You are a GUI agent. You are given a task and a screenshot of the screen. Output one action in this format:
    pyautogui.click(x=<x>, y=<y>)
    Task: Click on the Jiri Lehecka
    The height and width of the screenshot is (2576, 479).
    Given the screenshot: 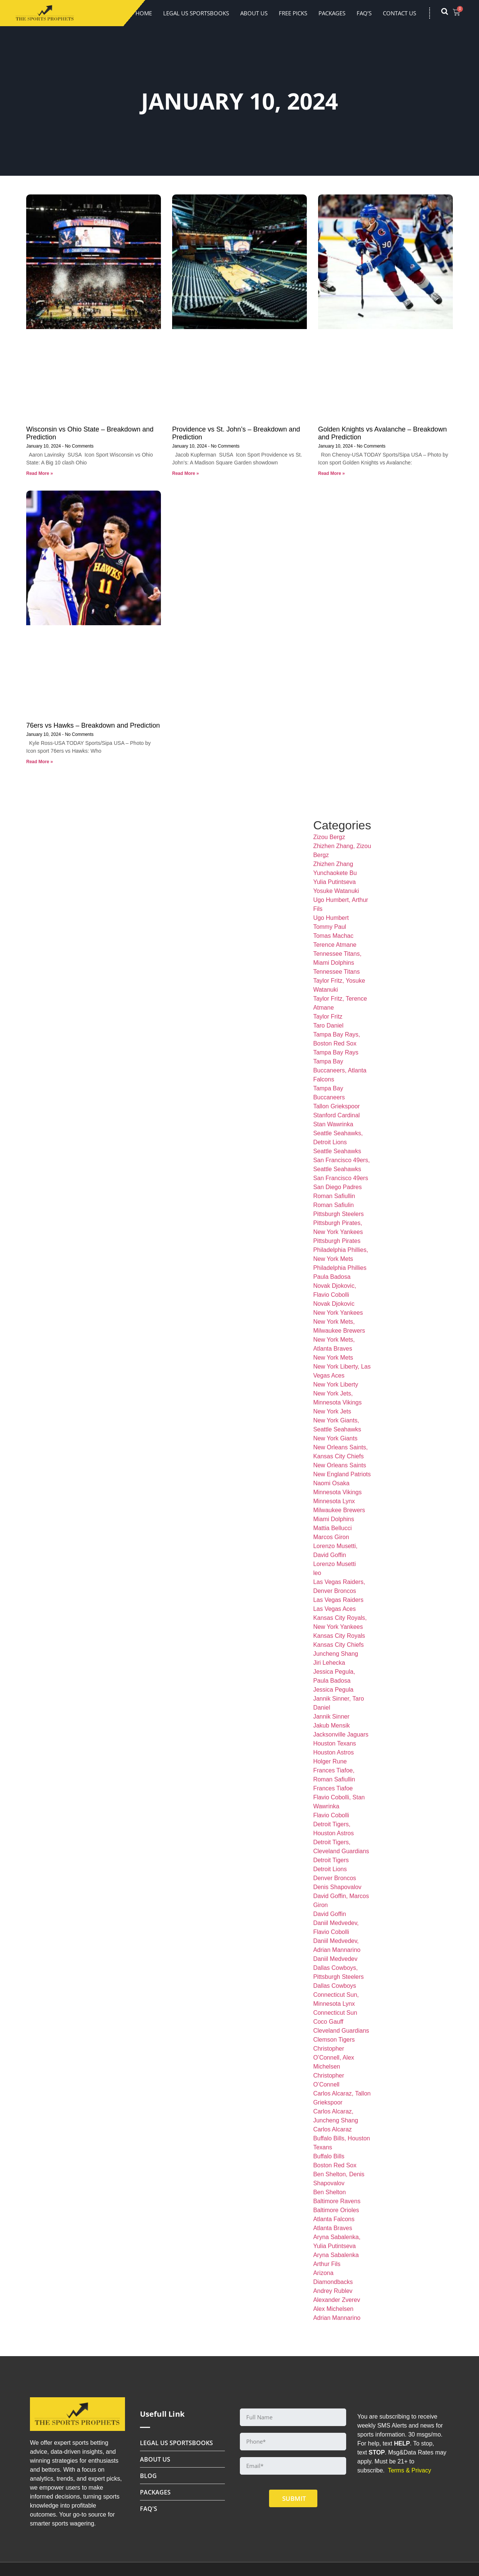 What is the action you would take?
    pyautogui.click(x=329, y=1662)
    